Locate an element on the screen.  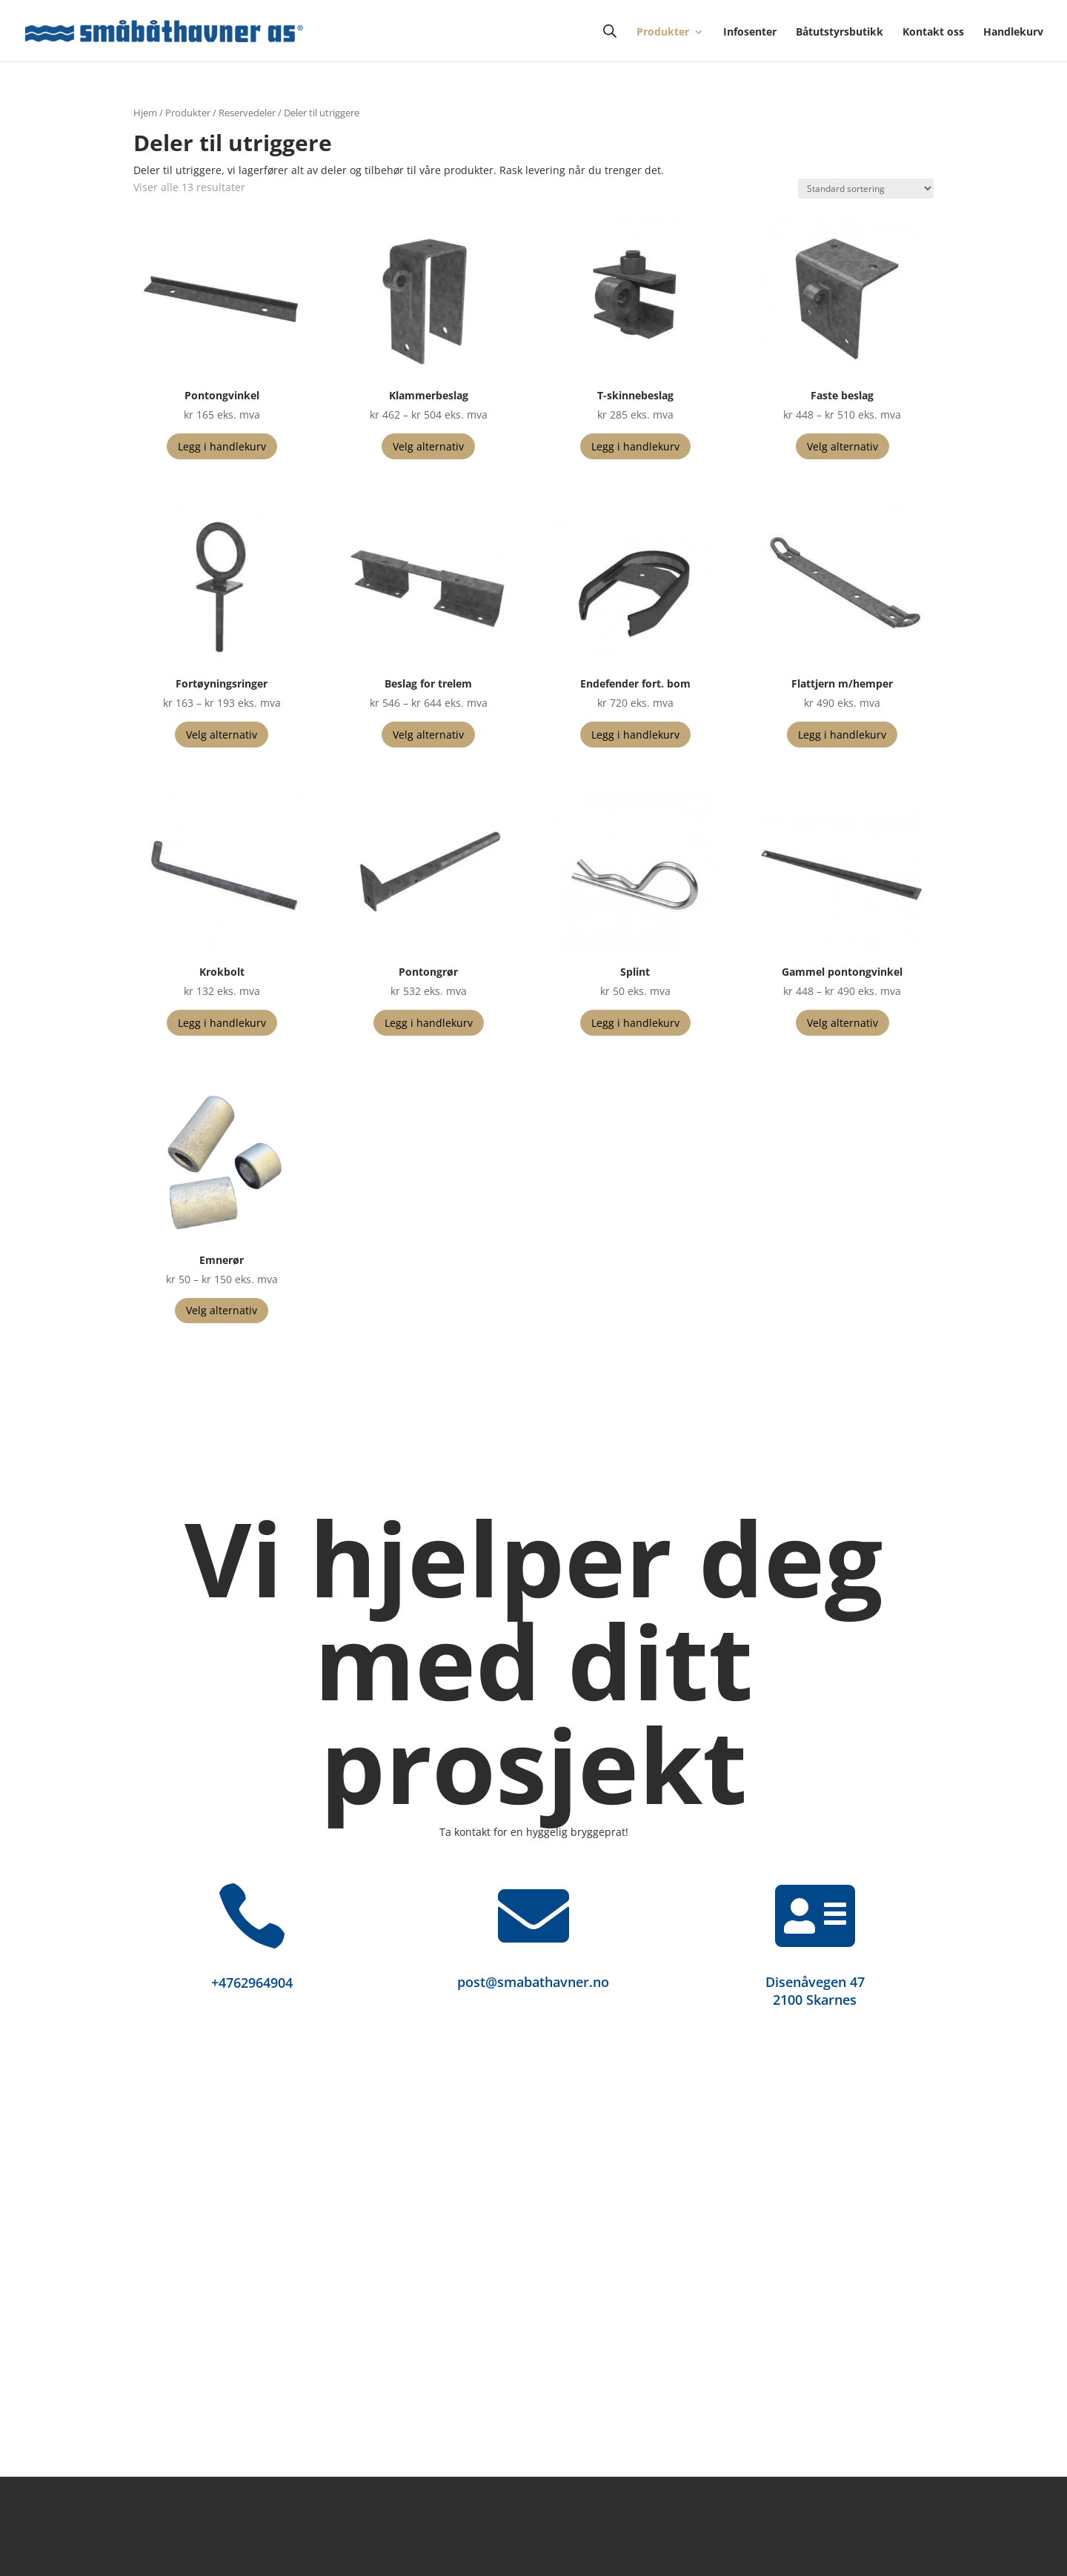
Handlekurv is located at coordinates (1013, 33).